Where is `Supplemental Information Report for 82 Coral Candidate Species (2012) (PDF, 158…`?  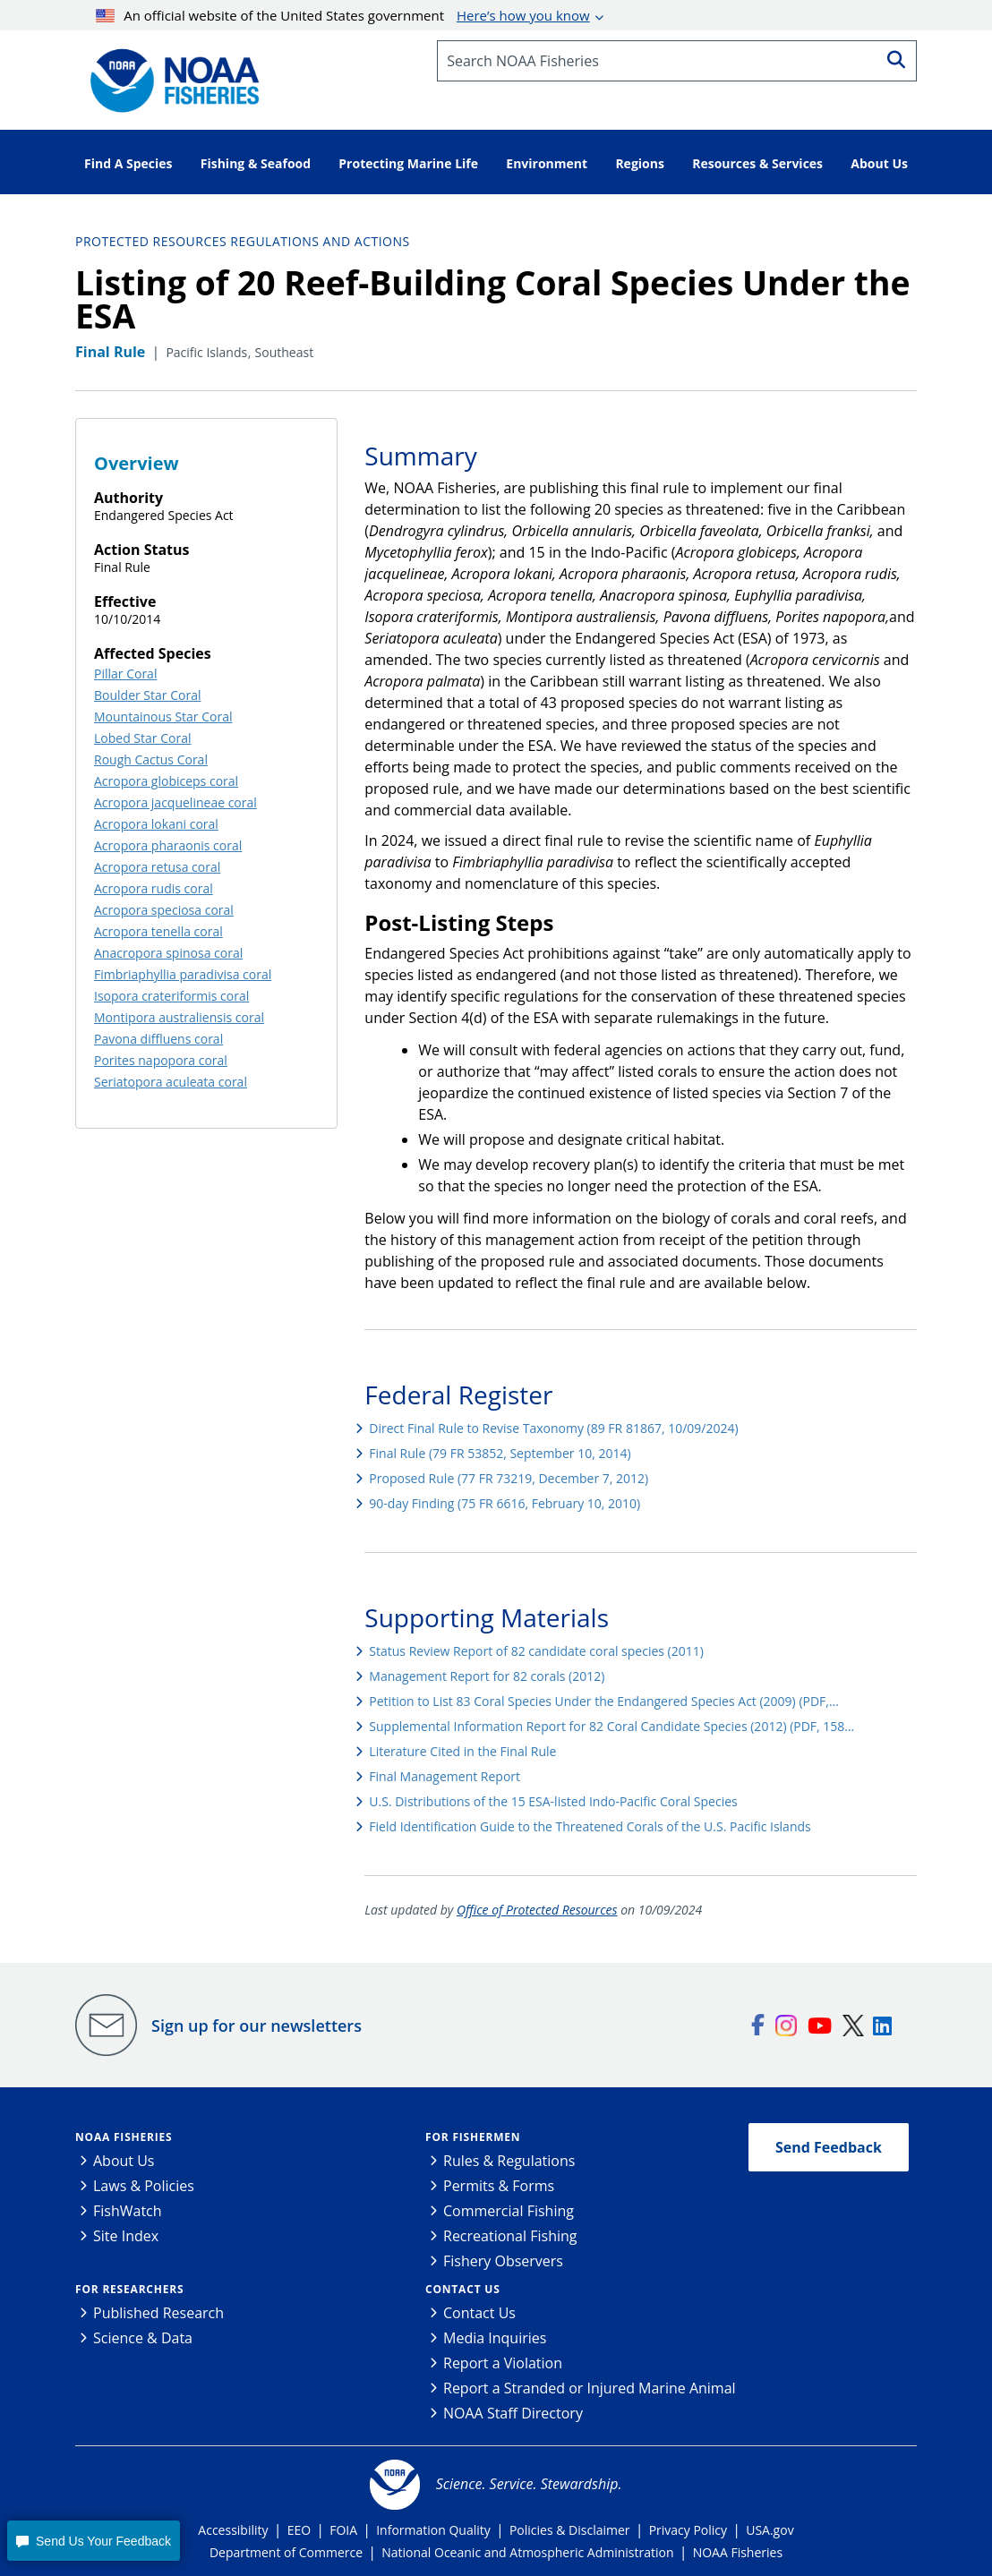
Supplemental Information Report for 82 Coral Candidate Species (2012) (PDF, 158… is located at coordinates (611, 1726).